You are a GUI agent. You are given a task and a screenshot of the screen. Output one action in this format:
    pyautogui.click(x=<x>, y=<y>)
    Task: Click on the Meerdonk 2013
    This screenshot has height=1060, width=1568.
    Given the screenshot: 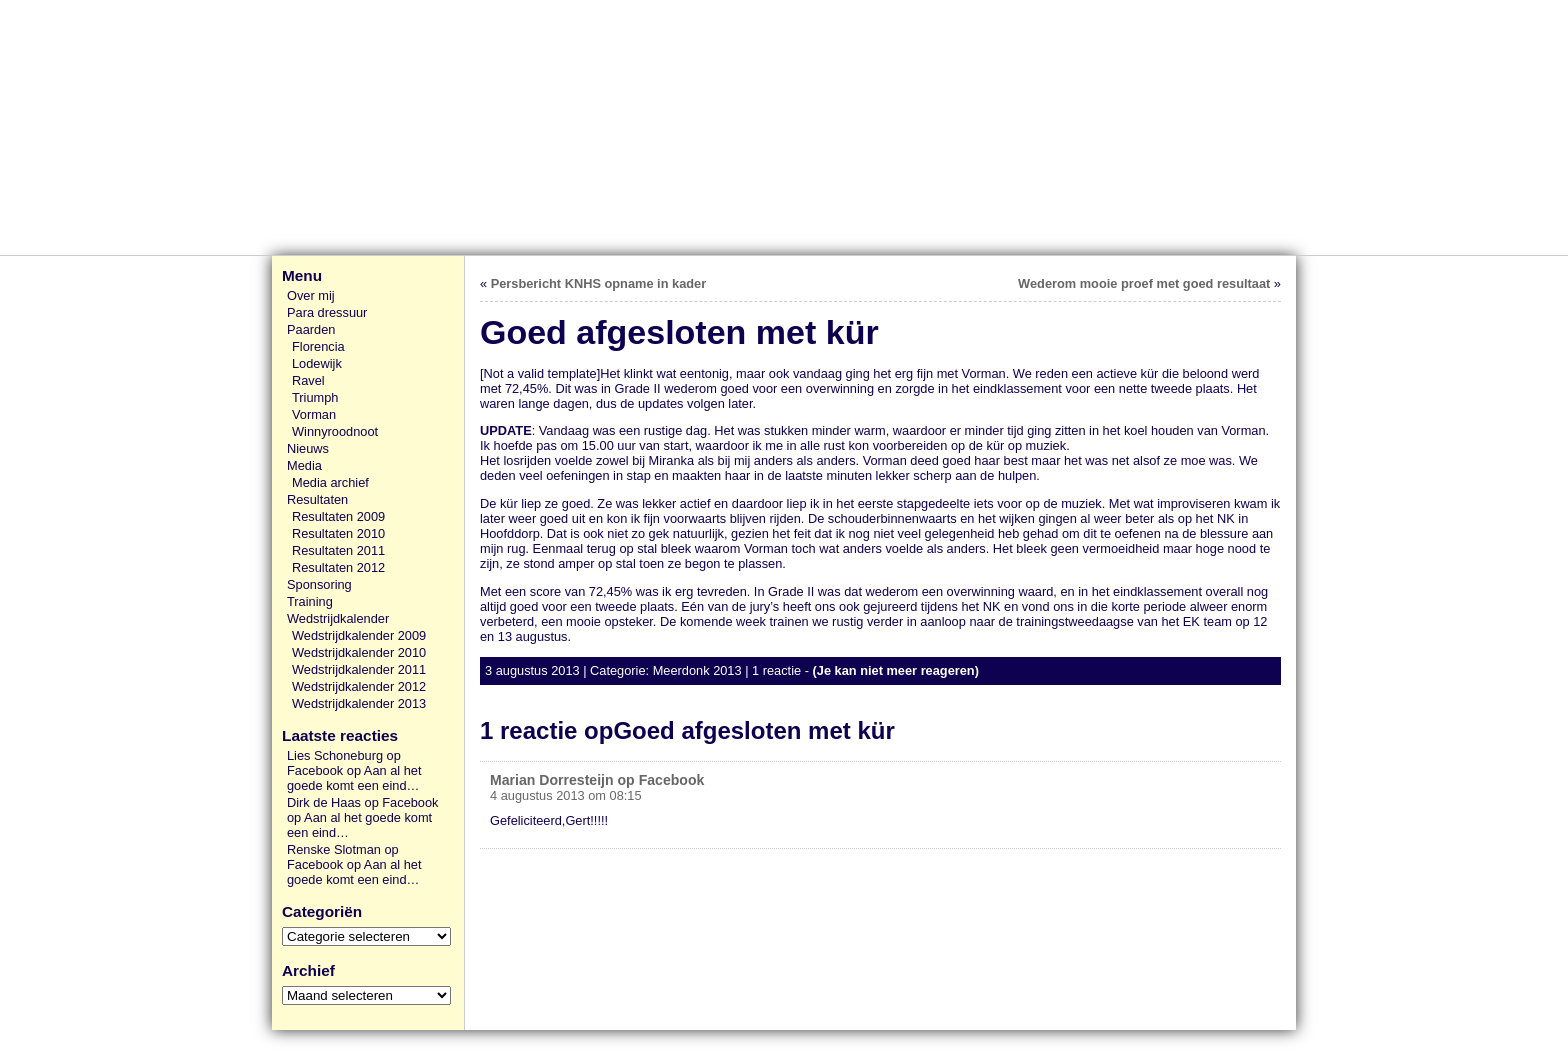 What is the action you would take?
    pyautogui.click(x=697, y=670)
    